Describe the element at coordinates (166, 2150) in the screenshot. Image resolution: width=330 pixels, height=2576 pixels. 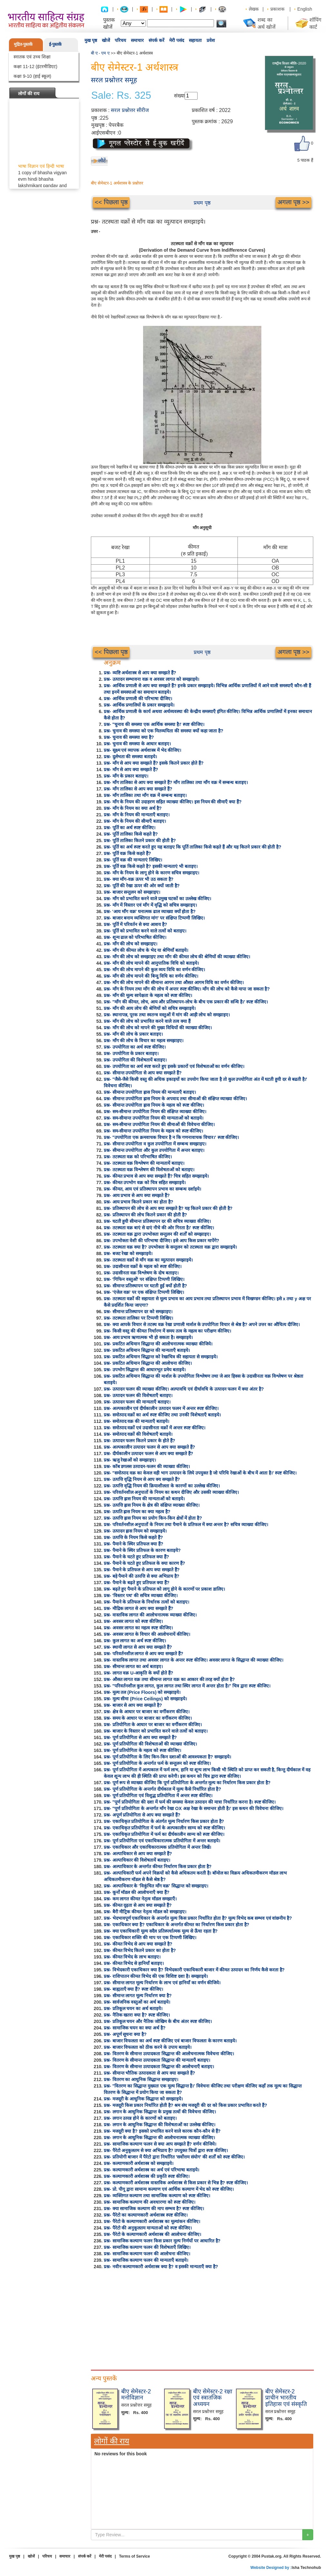
I see `प्रश्न- पैरेटो अनुकूलतम से क्या अभिप्राय है? उपयुक्त चित्रों द्वारा स्पष्ट कीजिए।` at that location.